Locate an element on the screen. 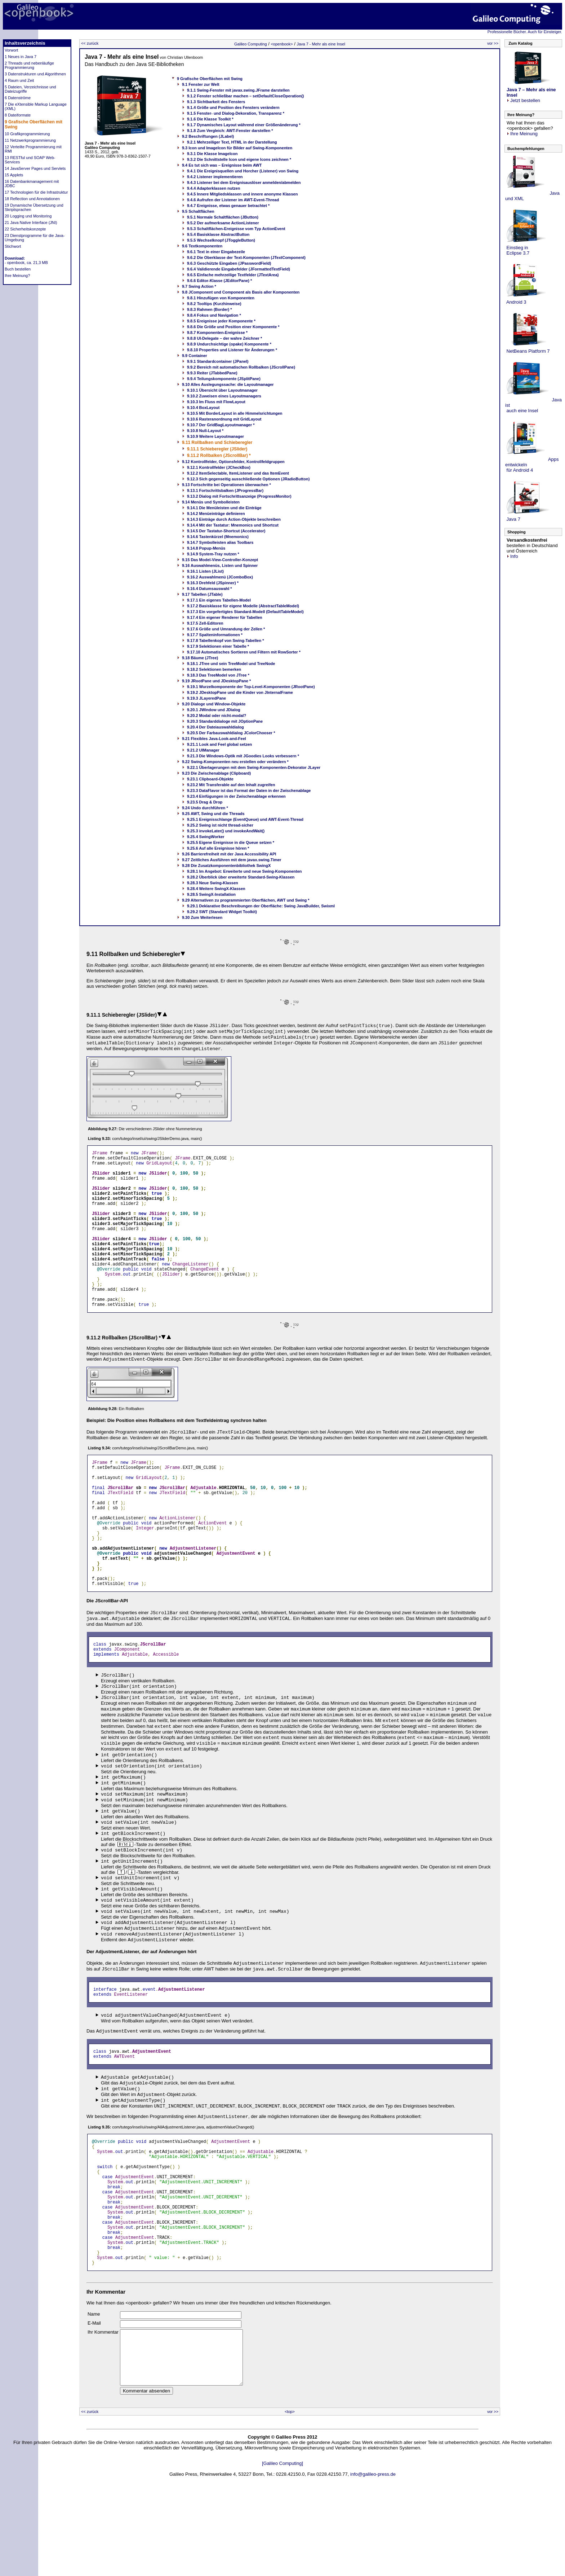  9.16.4 Datumsauswahl * is located at coordinates (209, 588).